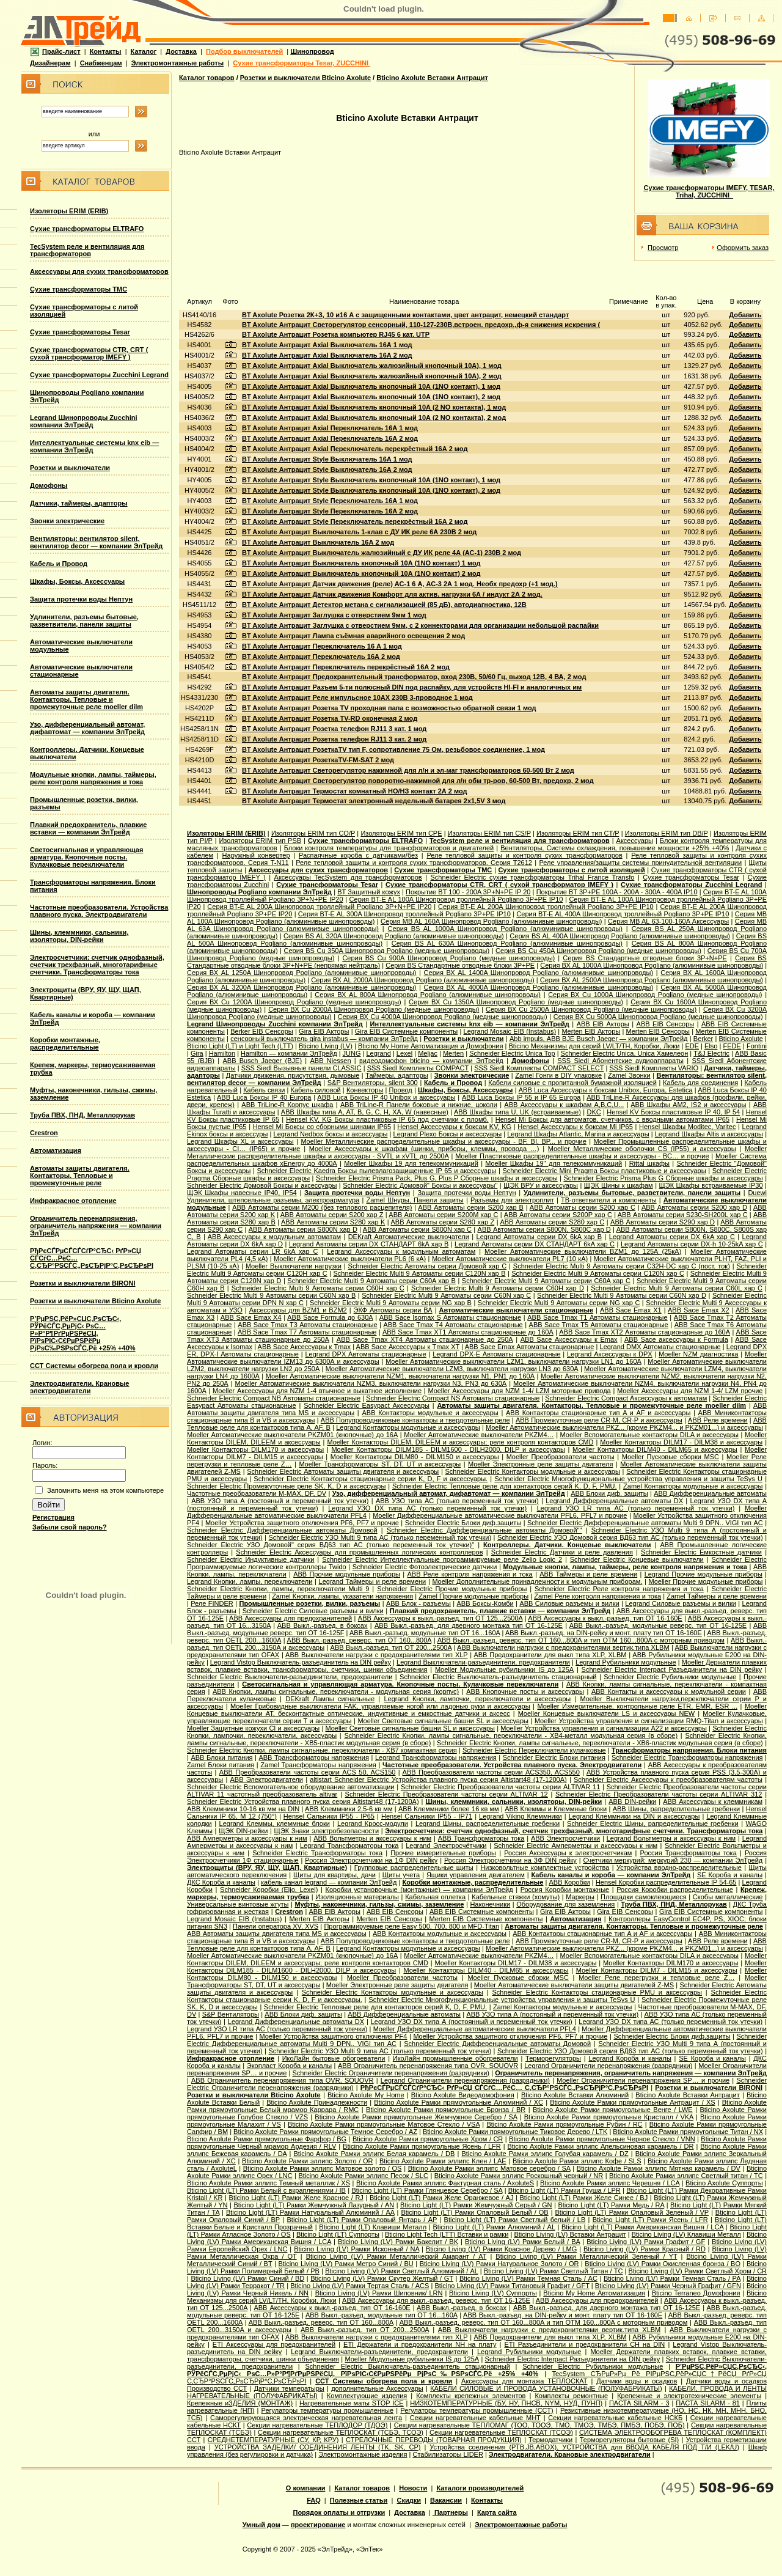 This screenshot has width=782, height=2576. I want to click on Zamel Реле контроля напряжения и тока, so click(597, 1596).